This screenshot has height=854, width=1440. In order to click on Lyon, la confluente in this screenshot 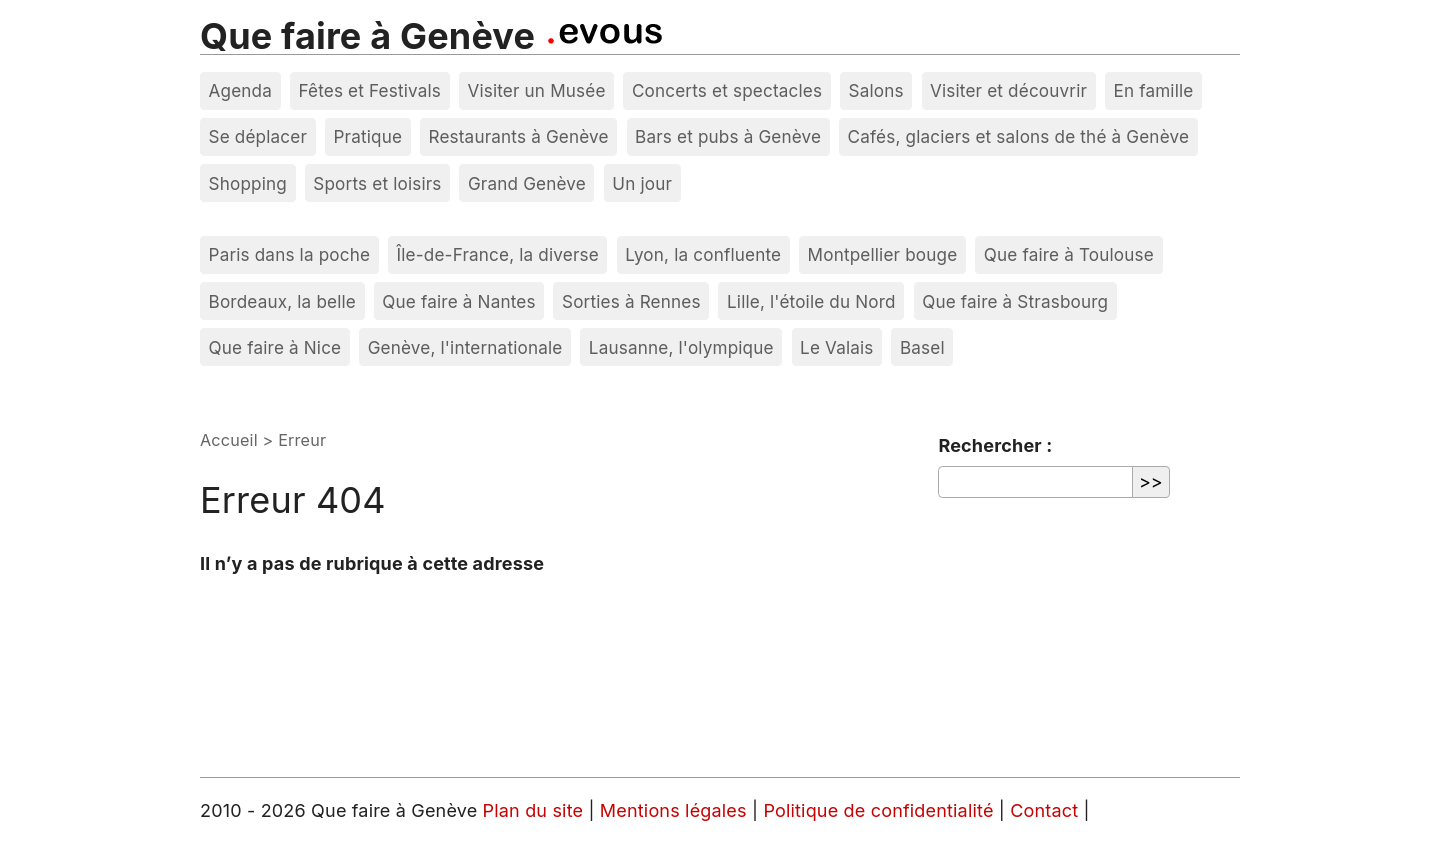, I will do `click(703, 254)`.